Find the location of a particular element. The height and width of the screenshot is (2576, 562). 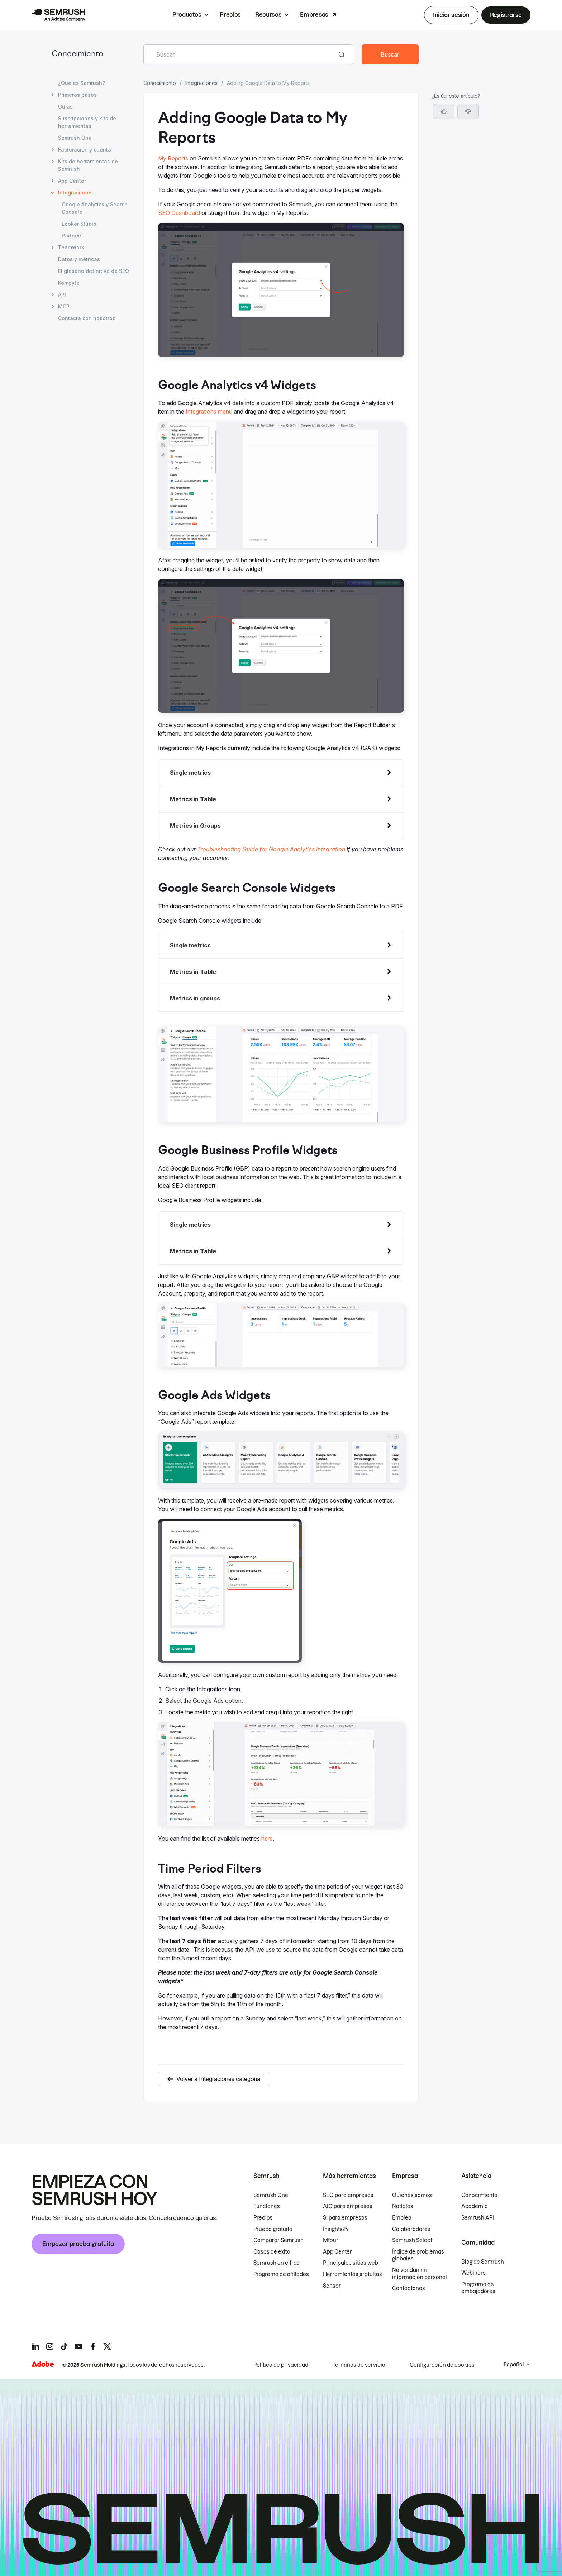

Comparar Semrush is located at coordinates (278, 2240).